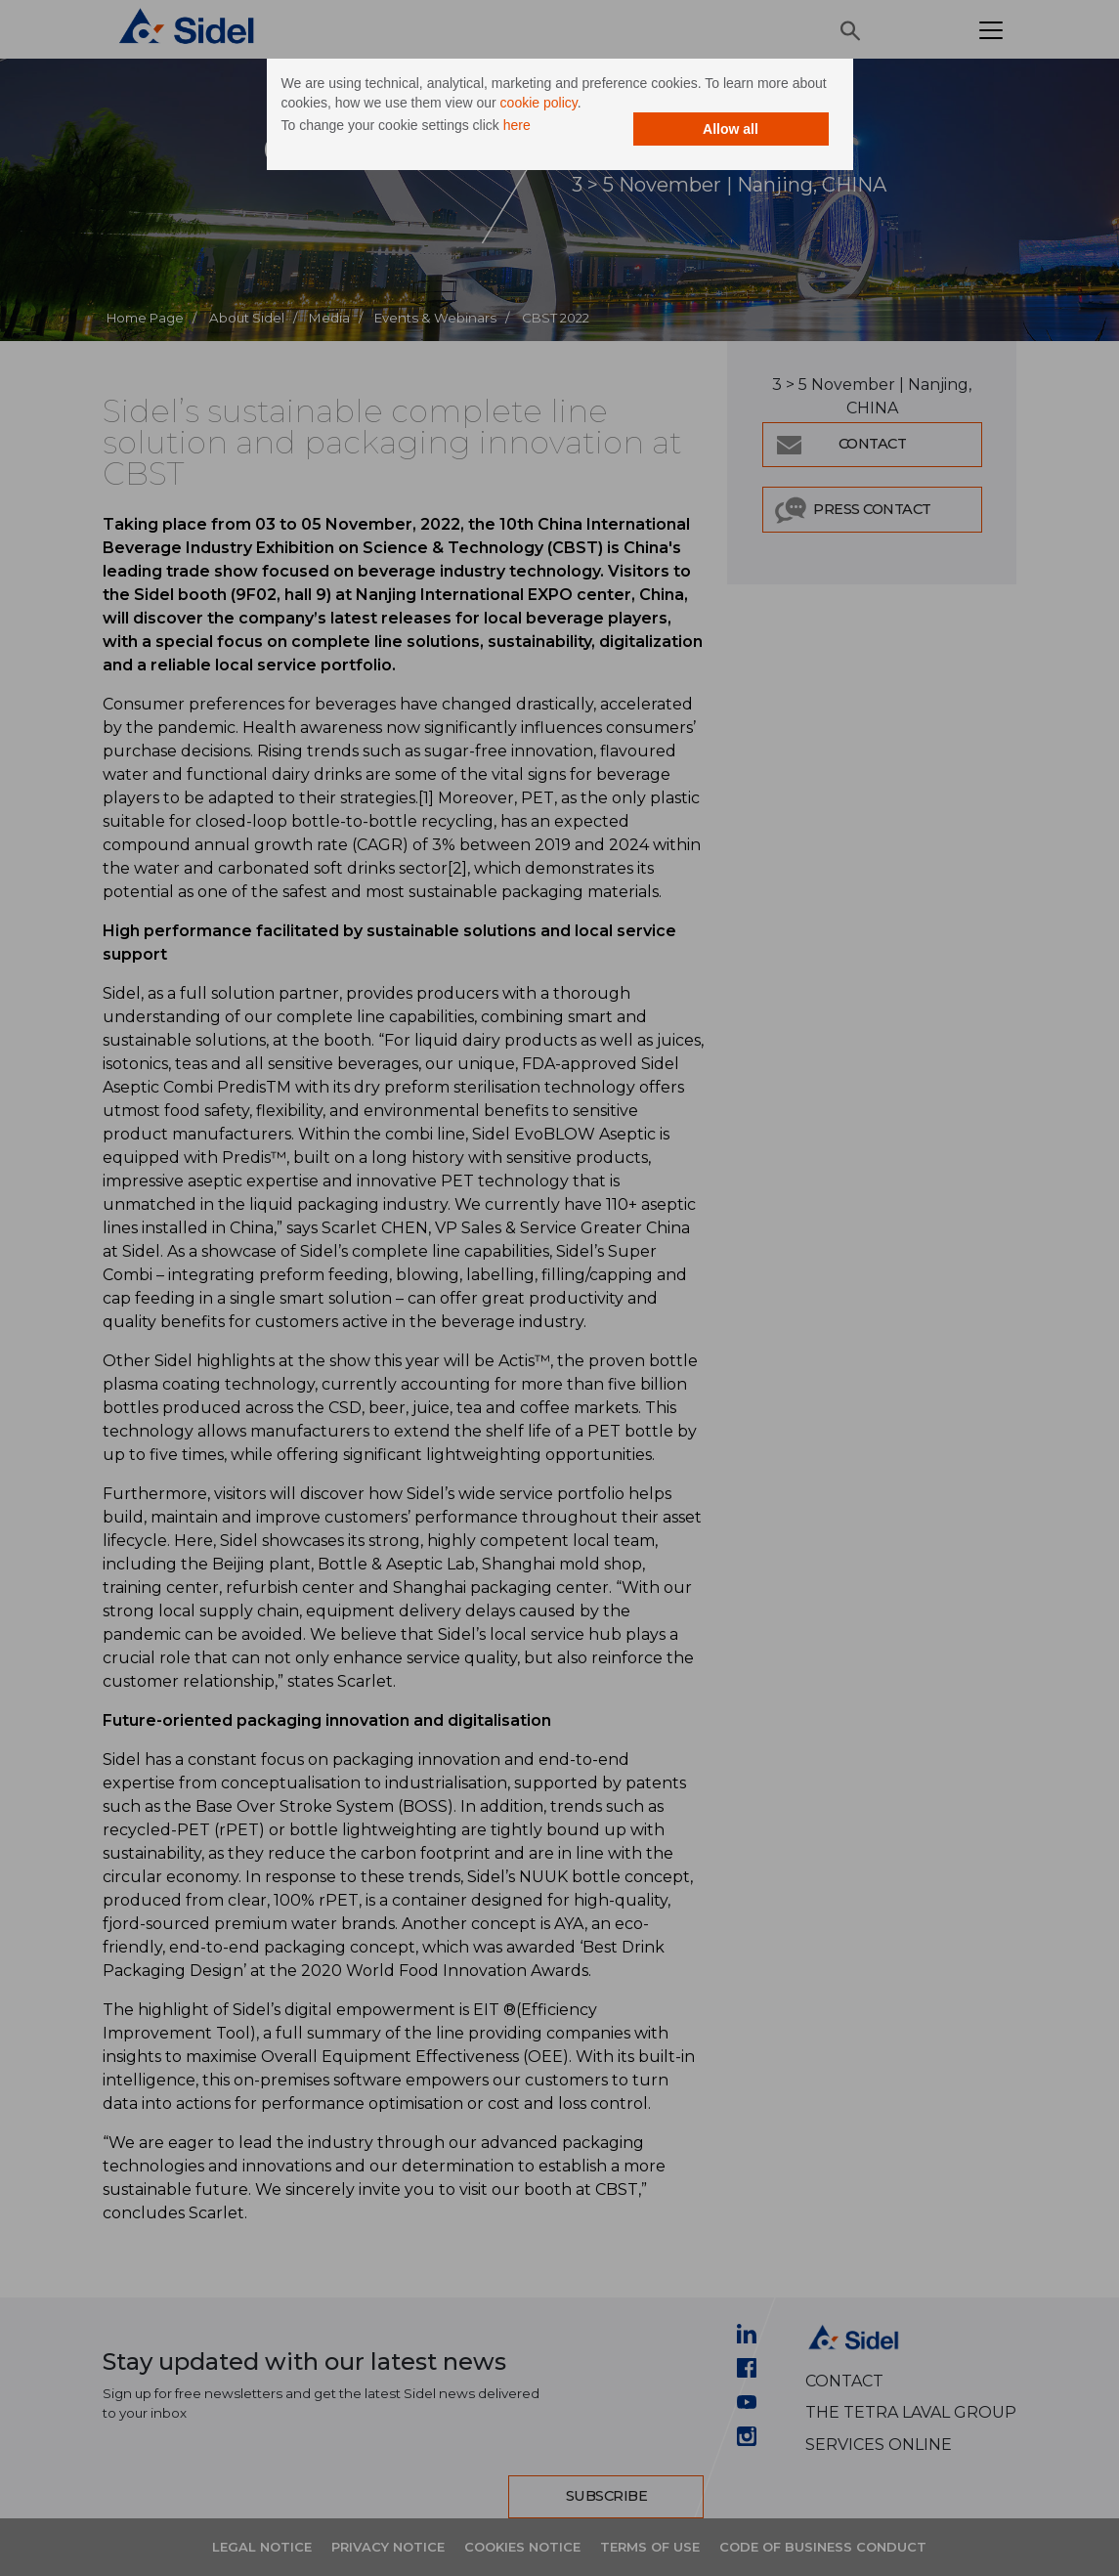 Image resolution: width=1119 pixels, height=2576 pixels. Describe the element at coordinates (539, 102) in the screenshot. I see `cookie policy` at that location.